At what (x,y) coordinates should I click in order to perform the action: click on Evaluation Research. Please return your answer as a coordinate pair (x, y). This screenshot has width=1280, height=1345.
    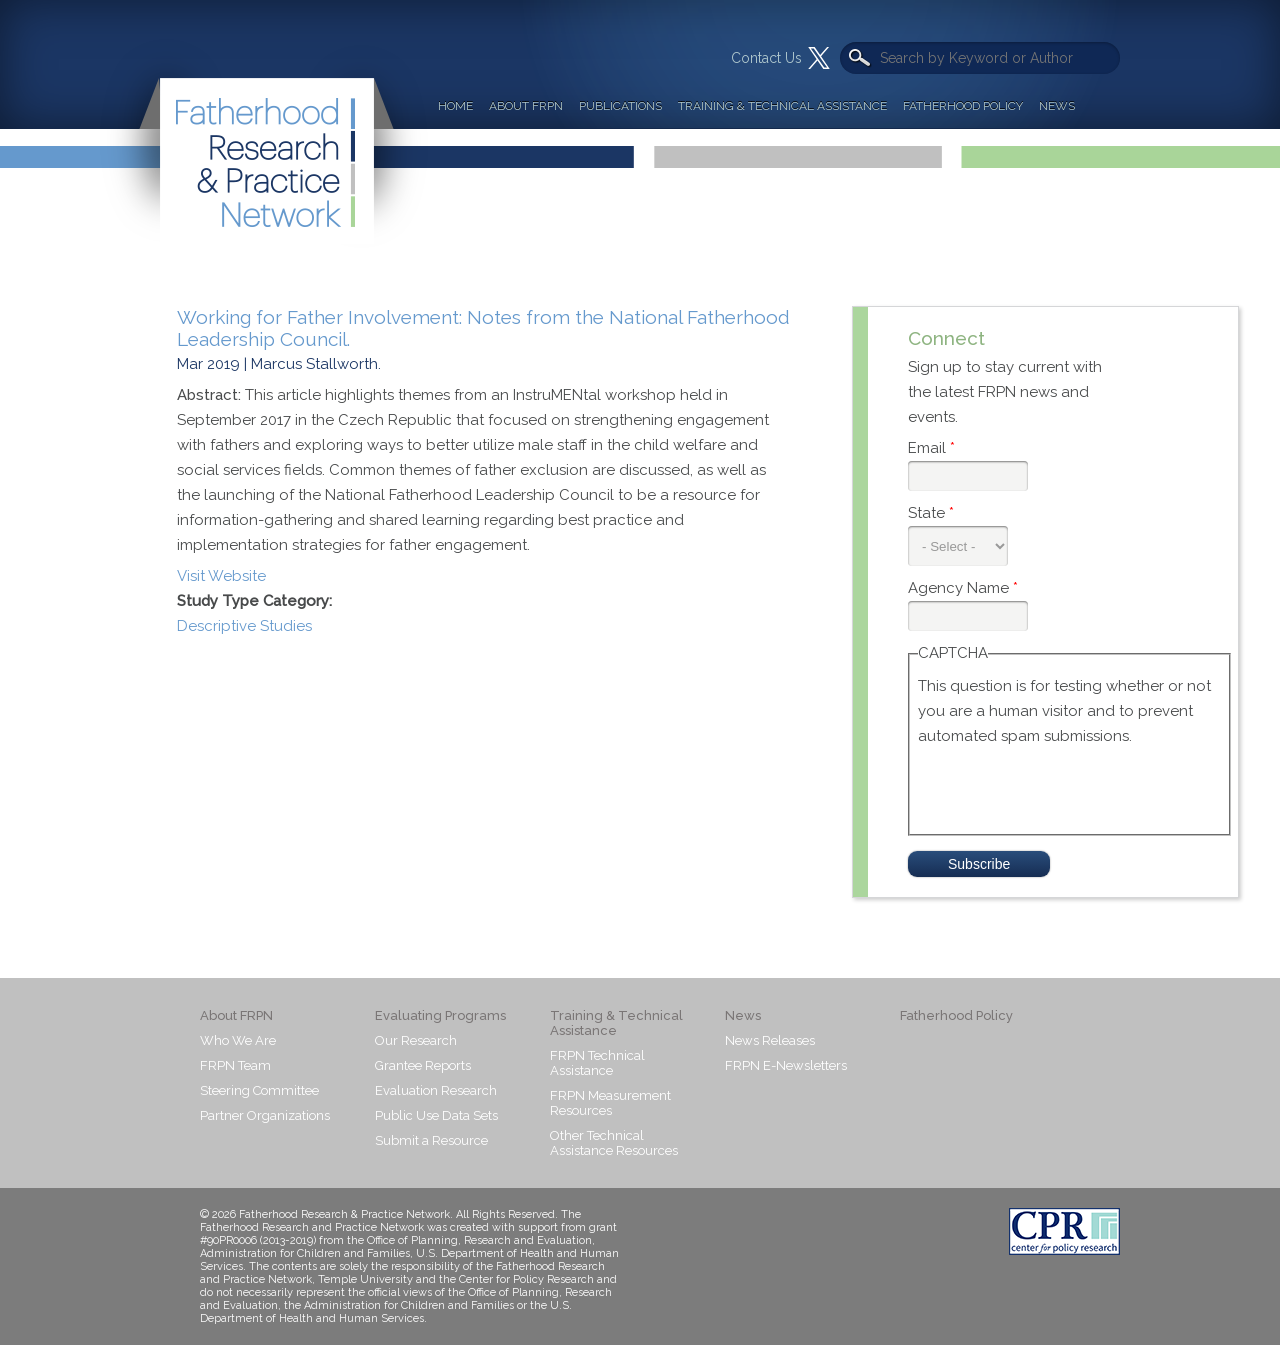
    Looking at the image, I should click on (436, 1090).